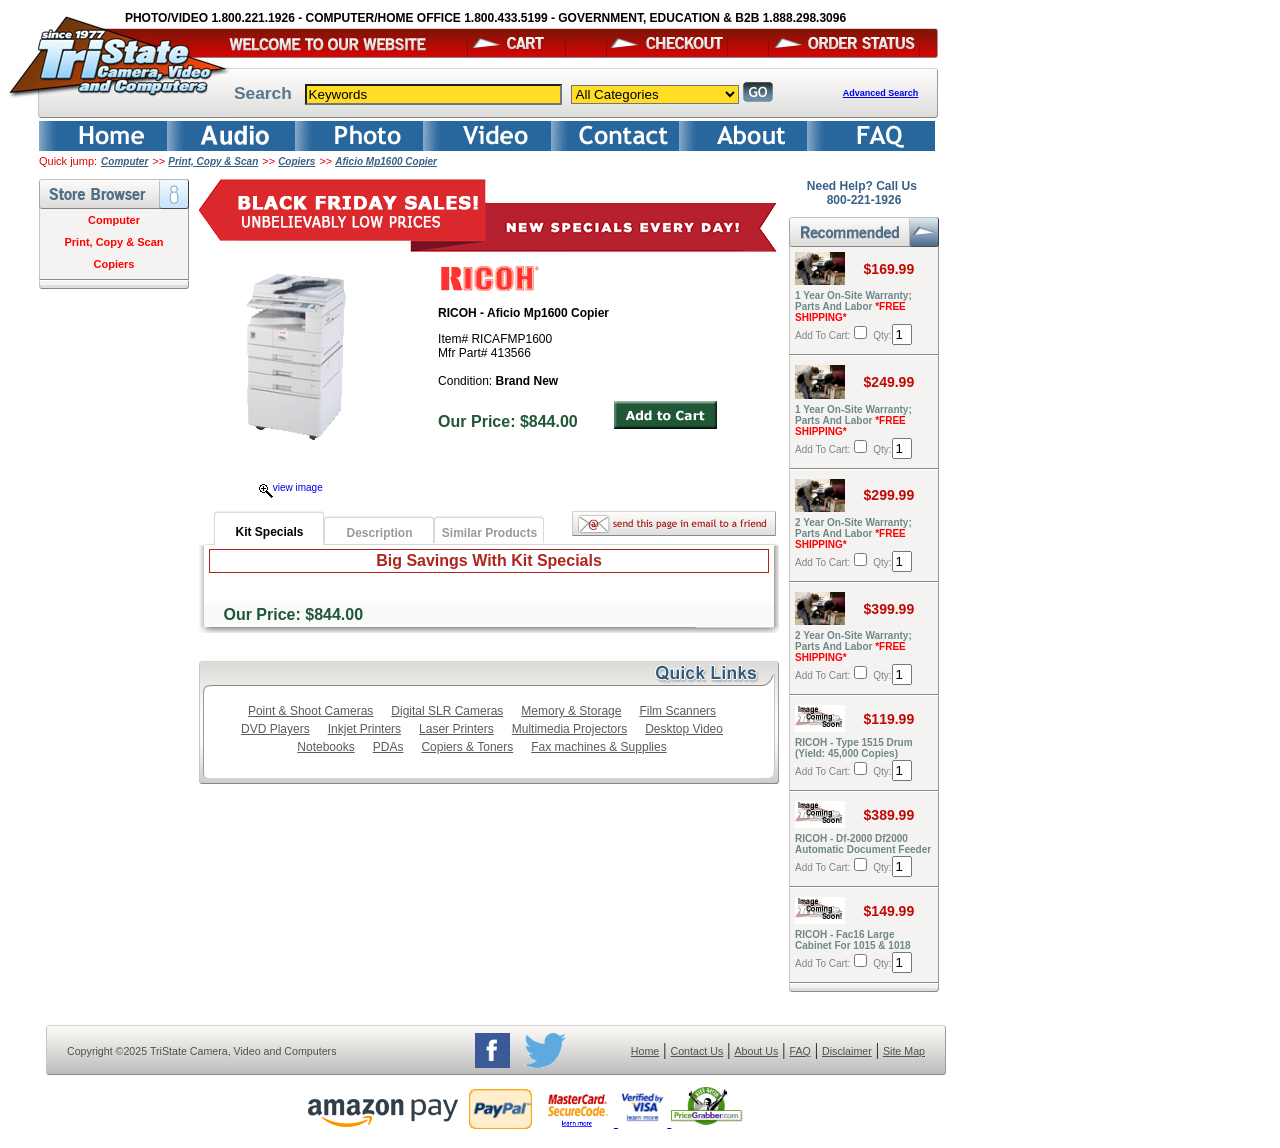 This screenshot has height=1148, width=1280. Describe the element at coordinates (571, 711) in the screenshot. I see `Memory & Storage` at that location.